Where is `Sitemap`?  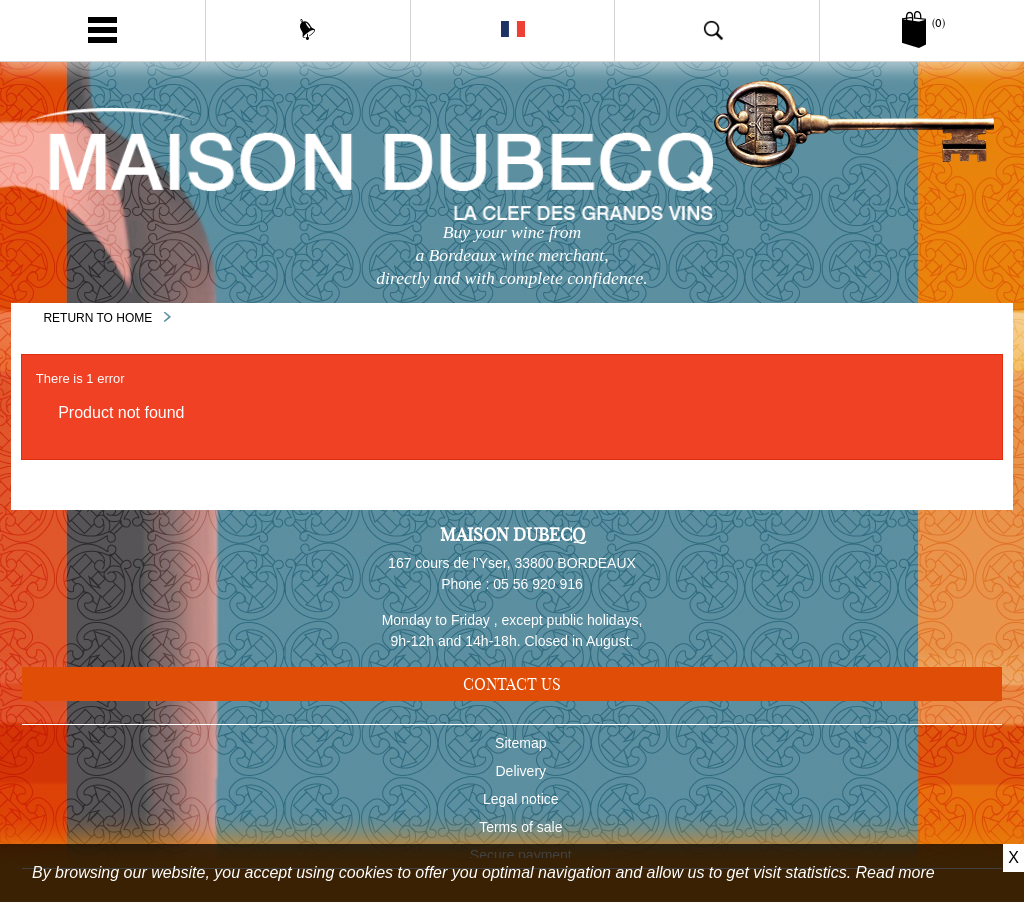
Sitemap is located at coordinates (520, 747).